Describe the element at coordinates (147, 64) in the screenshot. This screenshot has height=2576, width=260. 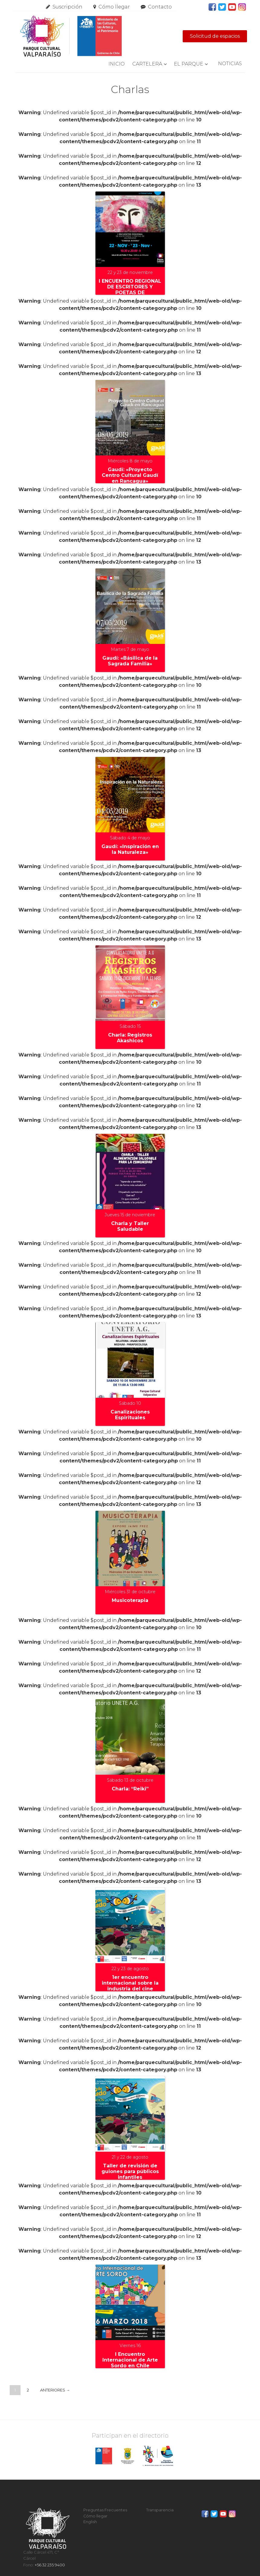
I see `Cartelera` at that location.